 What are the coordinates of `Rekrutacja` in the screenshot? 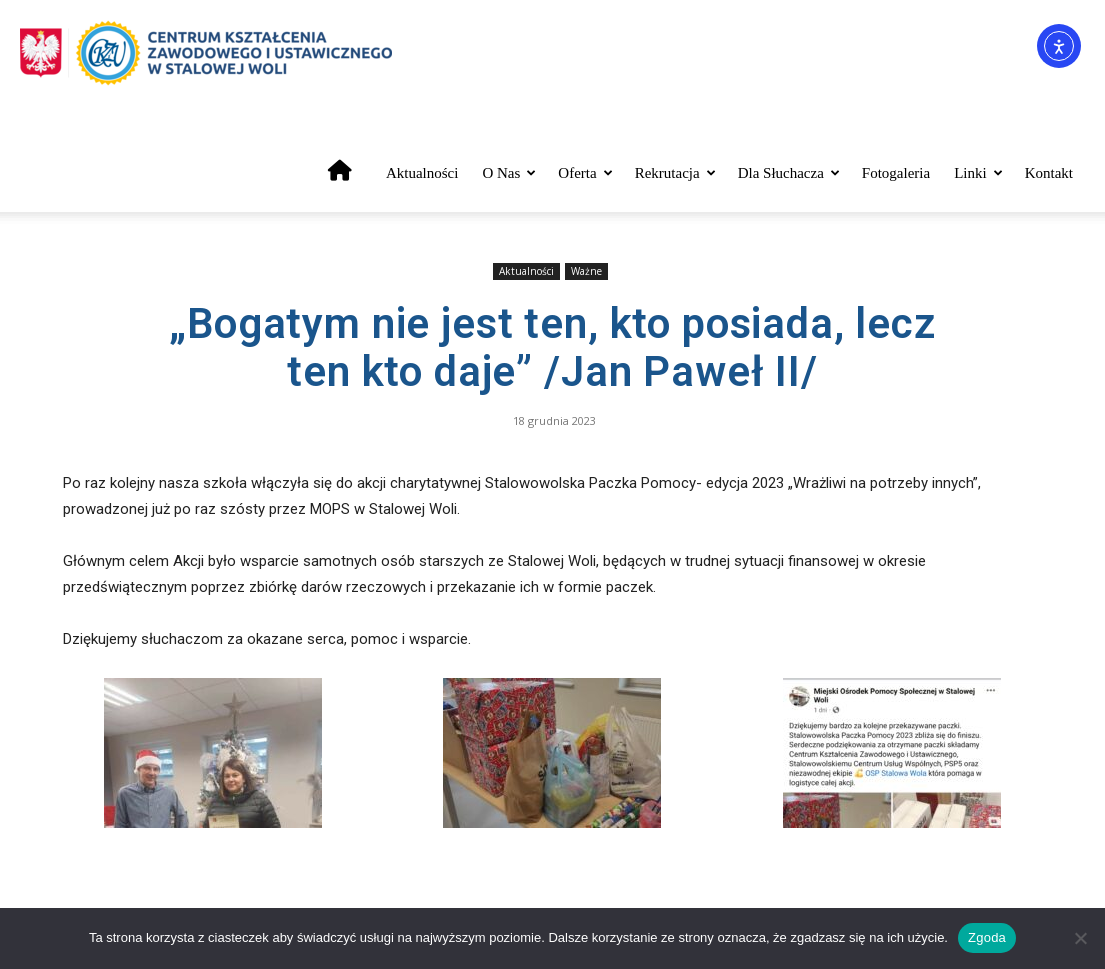 It's located at (675, 173).